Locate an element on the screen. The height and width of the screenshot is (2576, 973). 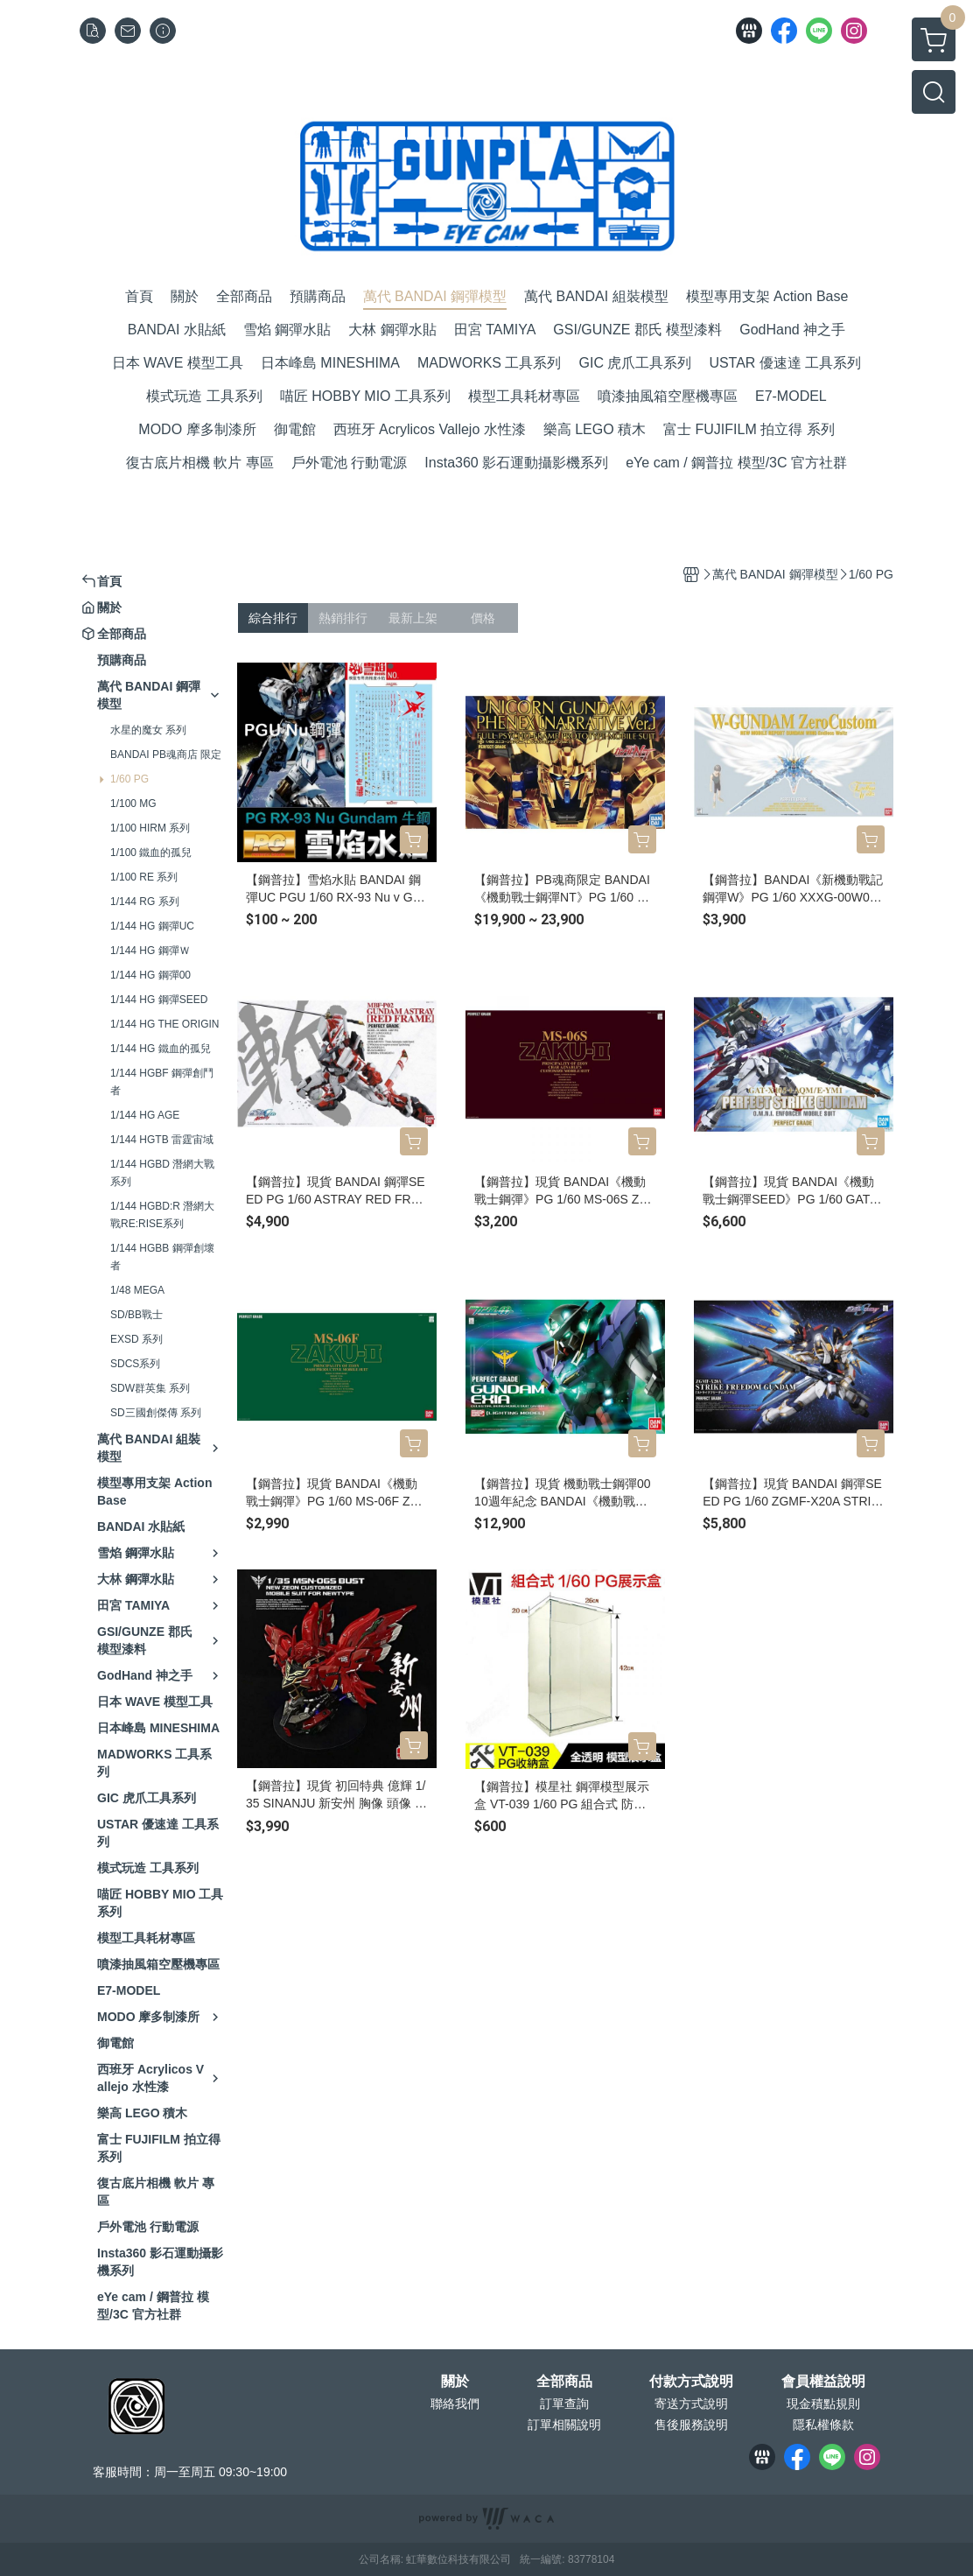
SDCS系列 is located at coordinates (135, 1364).